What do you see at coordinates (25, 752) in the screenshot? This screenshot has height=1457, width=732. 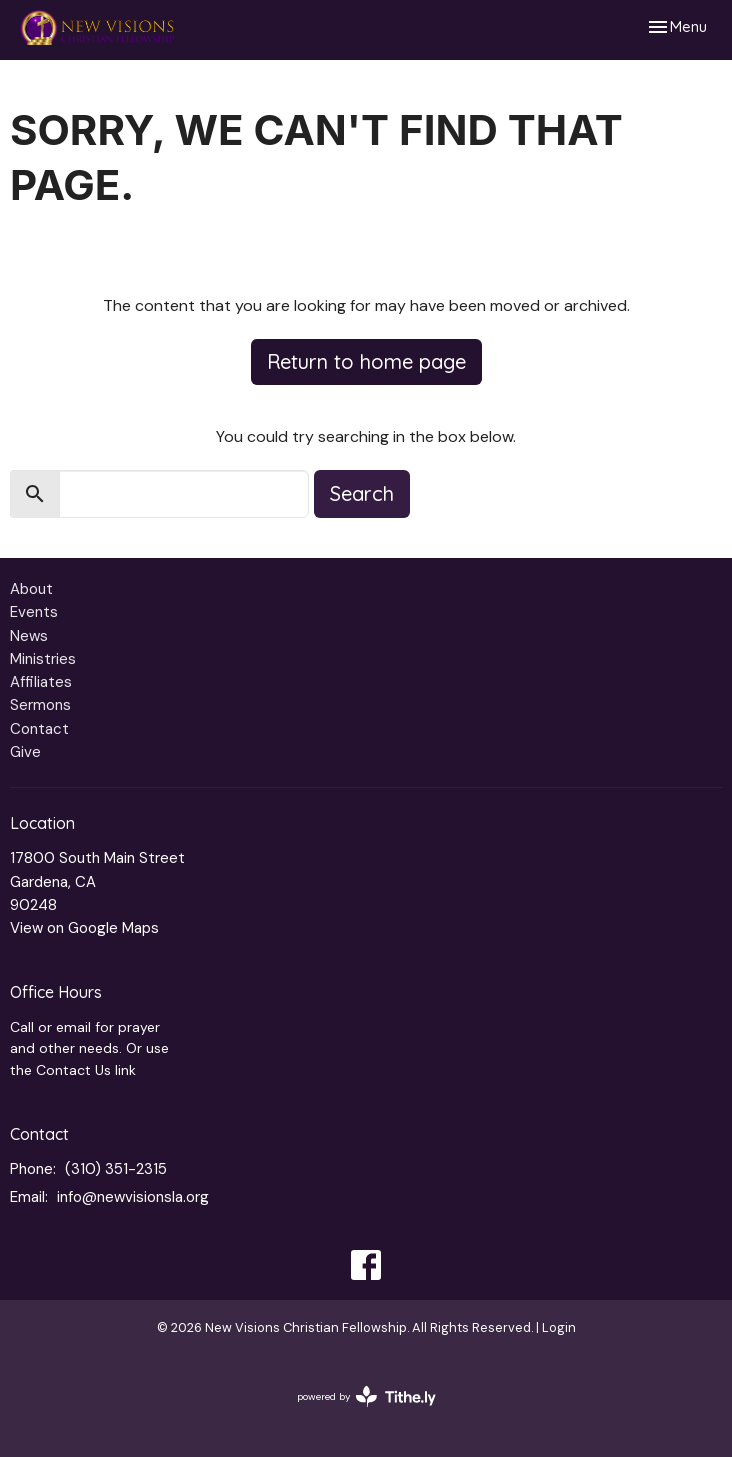 I see `Give` at bounding box center [25, 752].